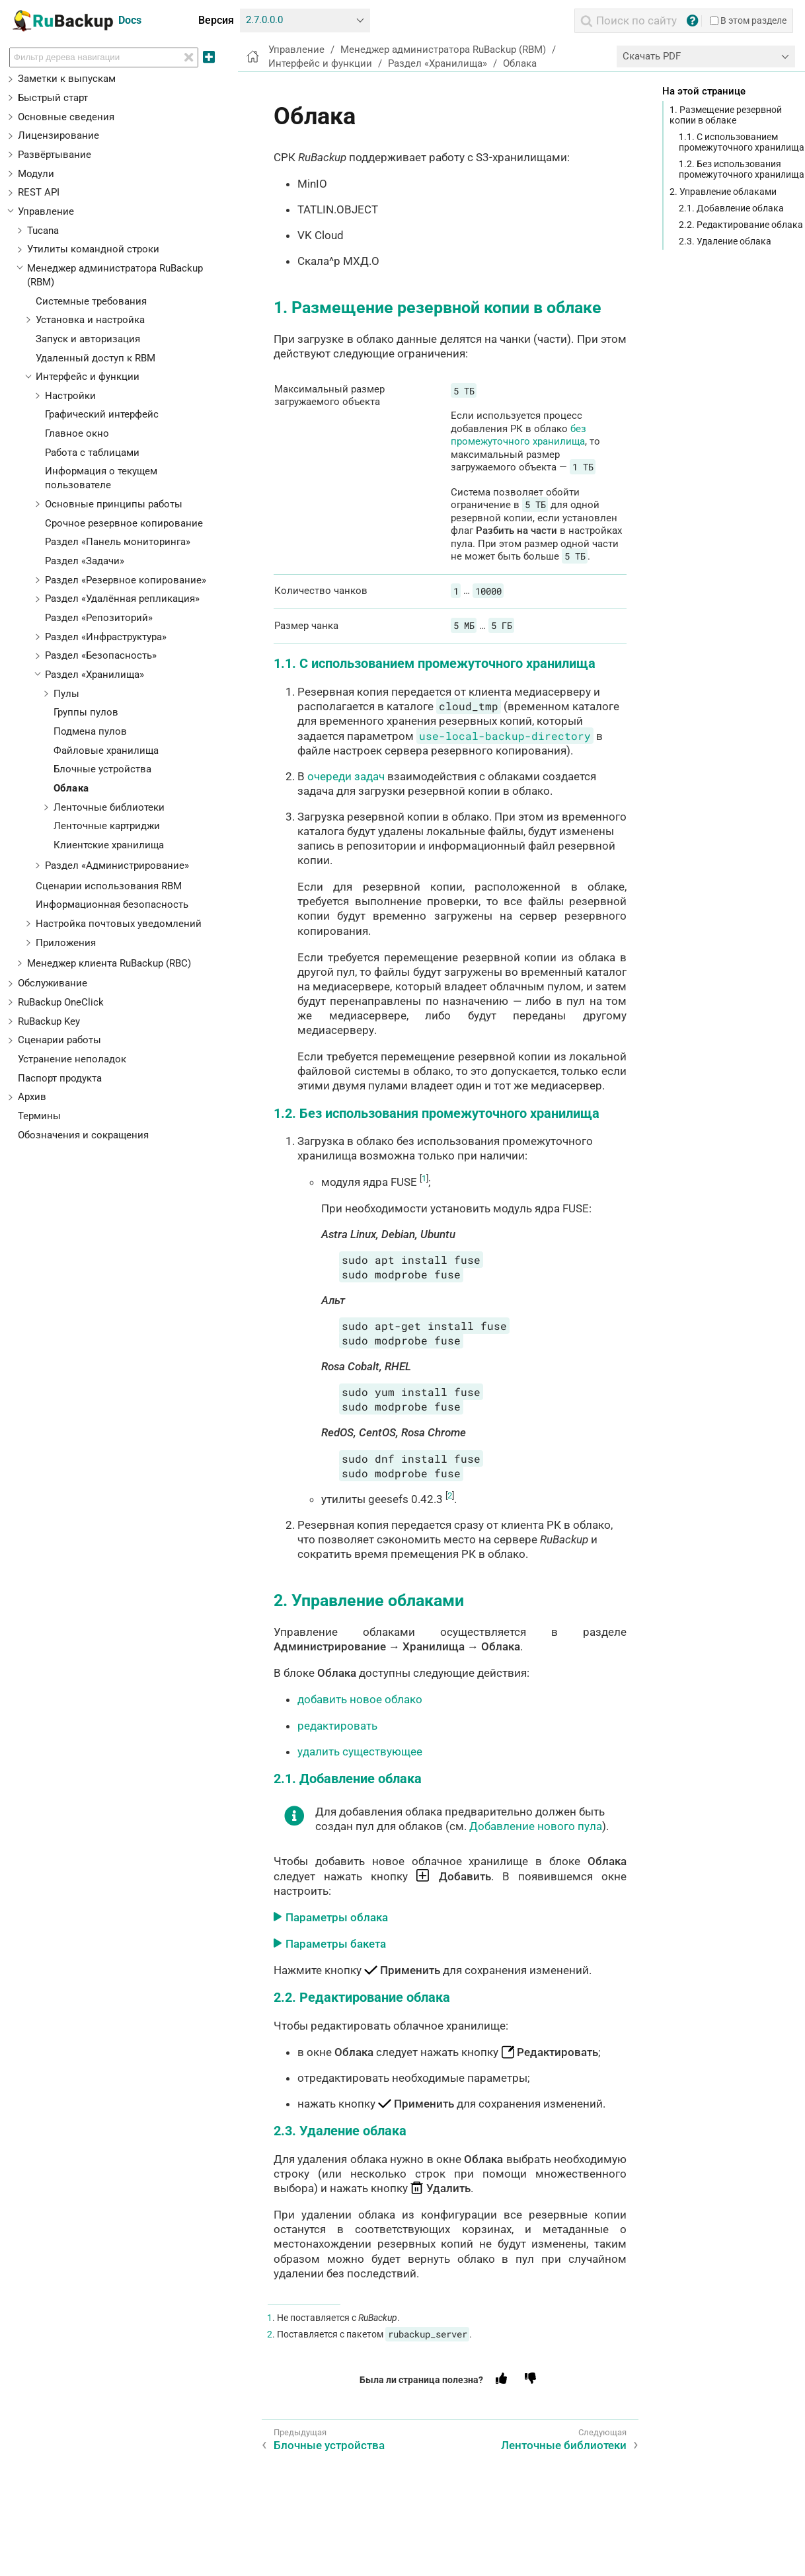  What do you see at coordinates (337, 1917) in the screenshot?
I see `Параметры облака` at bounding box center [337, 1917].